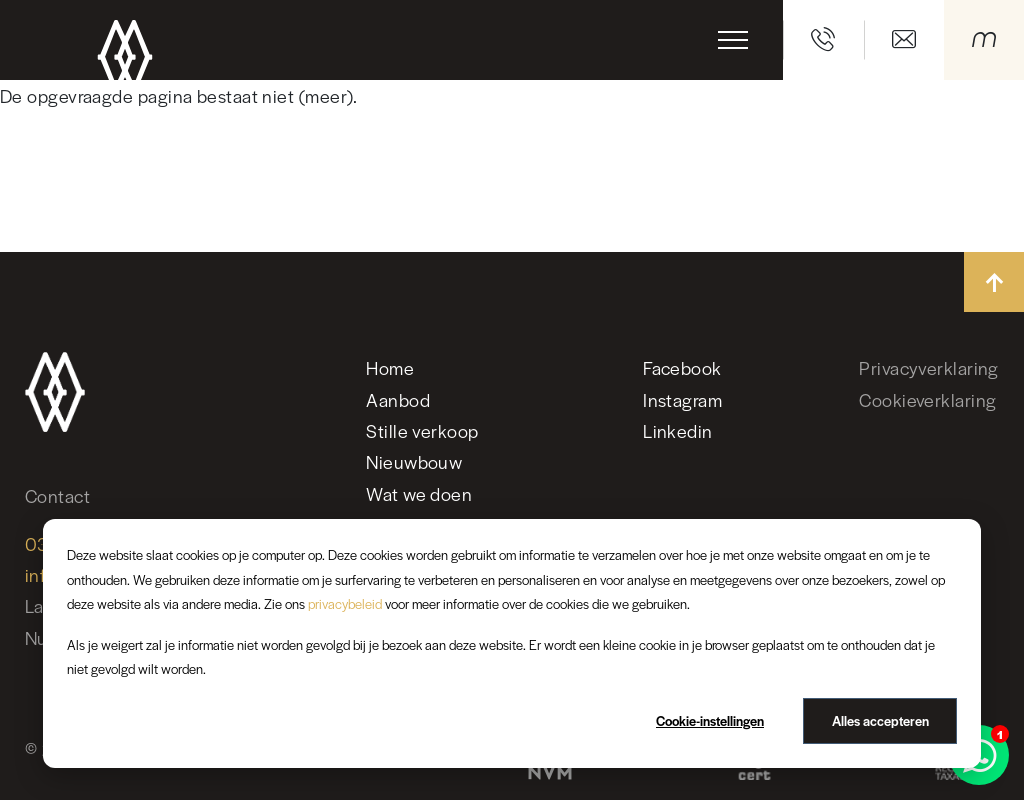 The height and width of the screenshot is (800, 1024). Describe the element at coordinates (419, 493) in the screenshot. I see `Wat we doen` at that location.